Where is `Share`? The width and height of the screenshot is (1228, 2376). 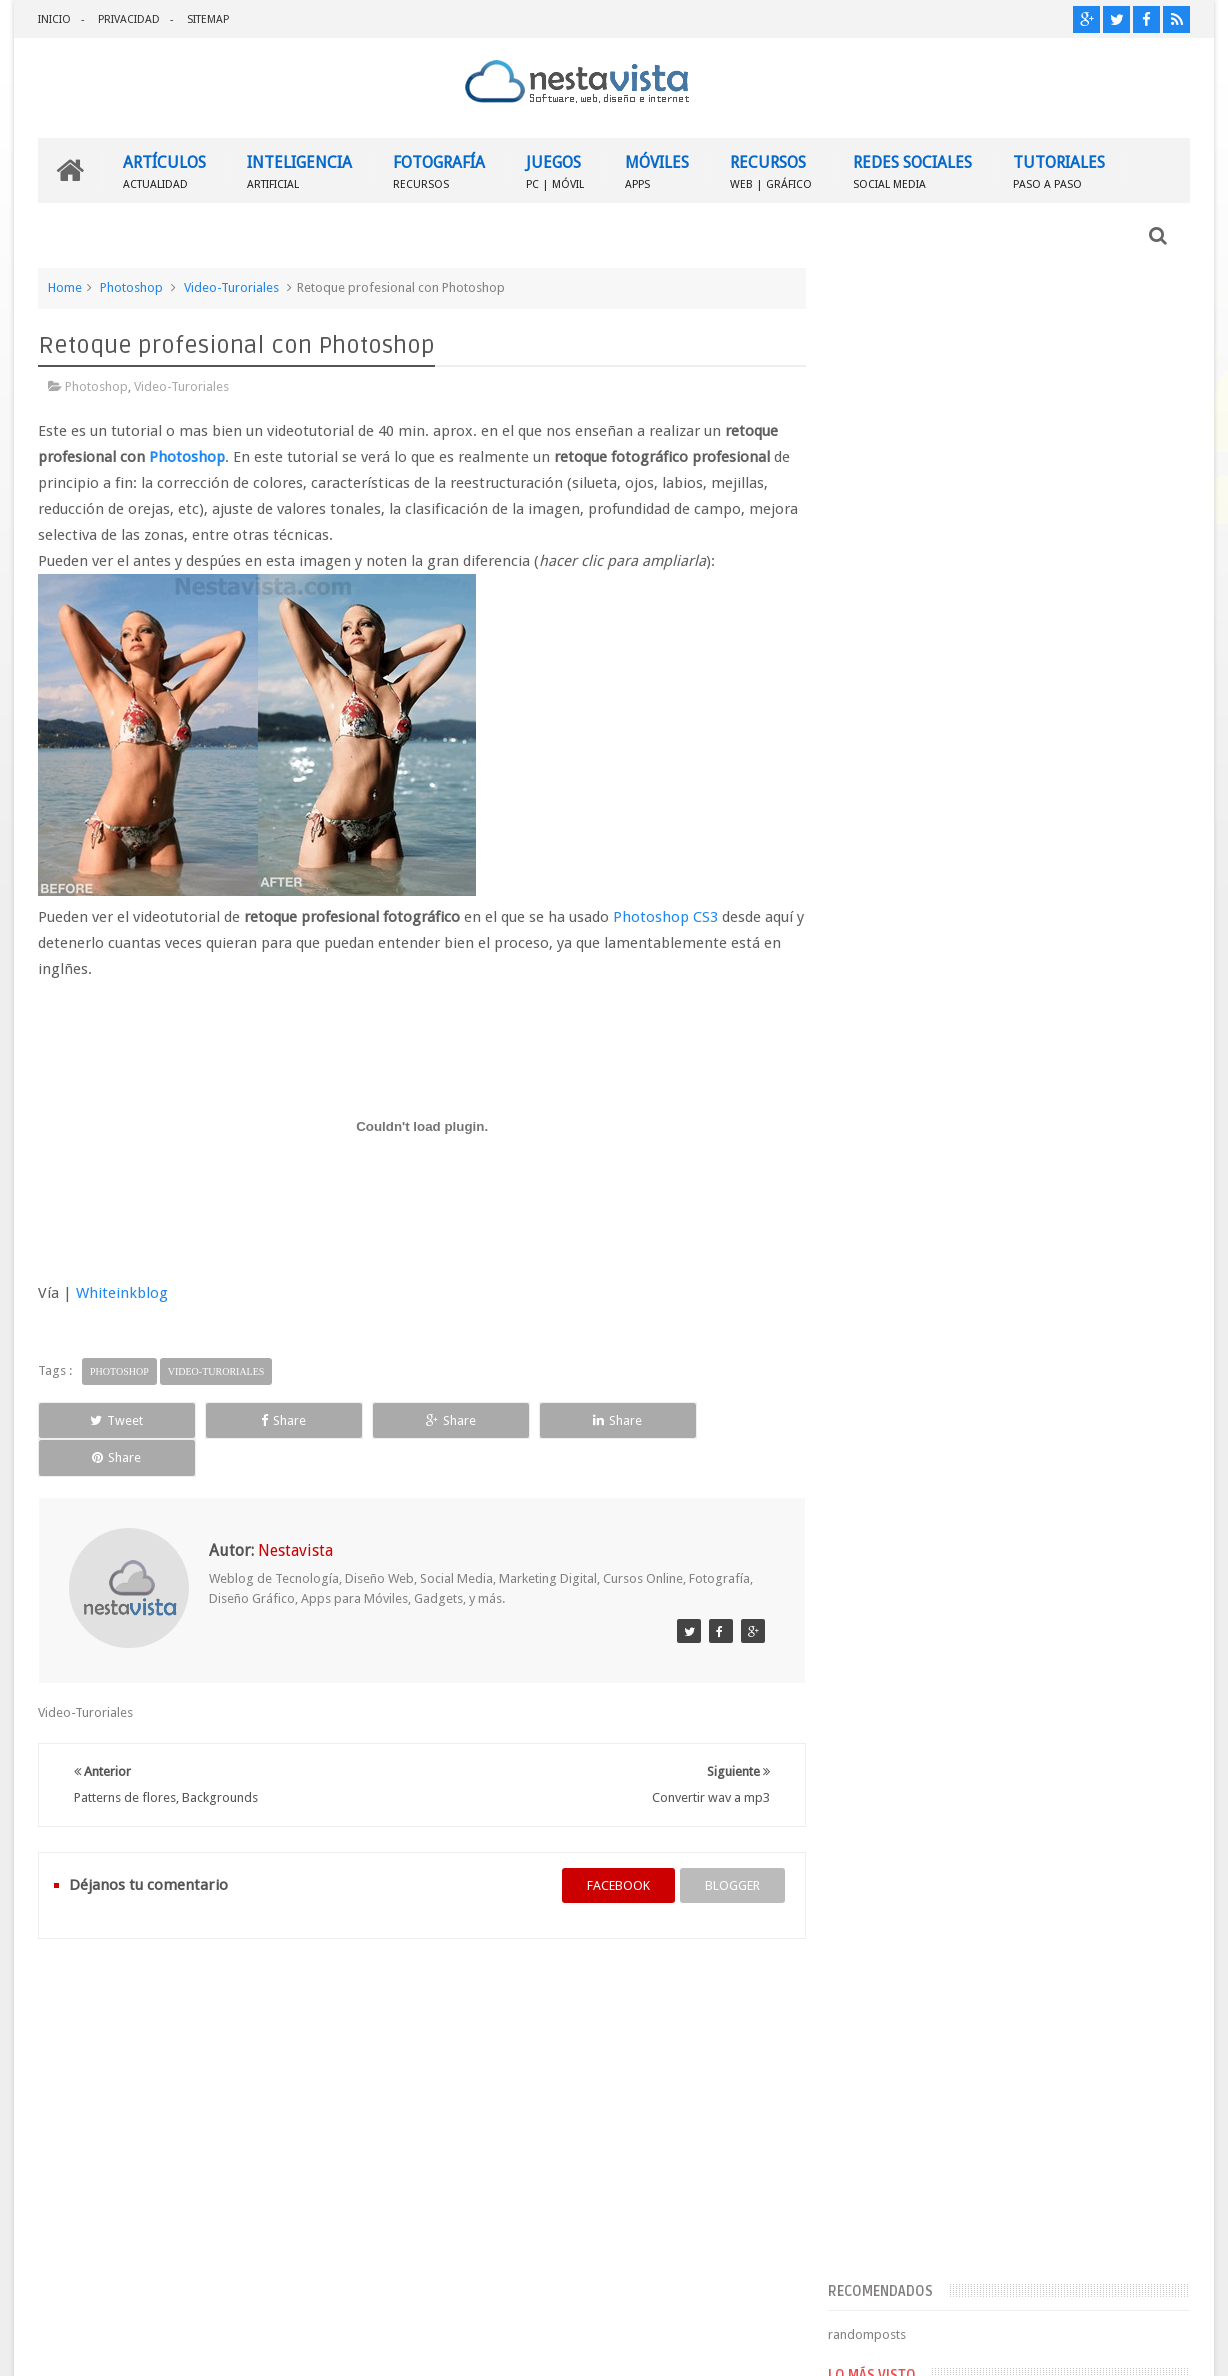 Share is located at coordinates (263, 1419).